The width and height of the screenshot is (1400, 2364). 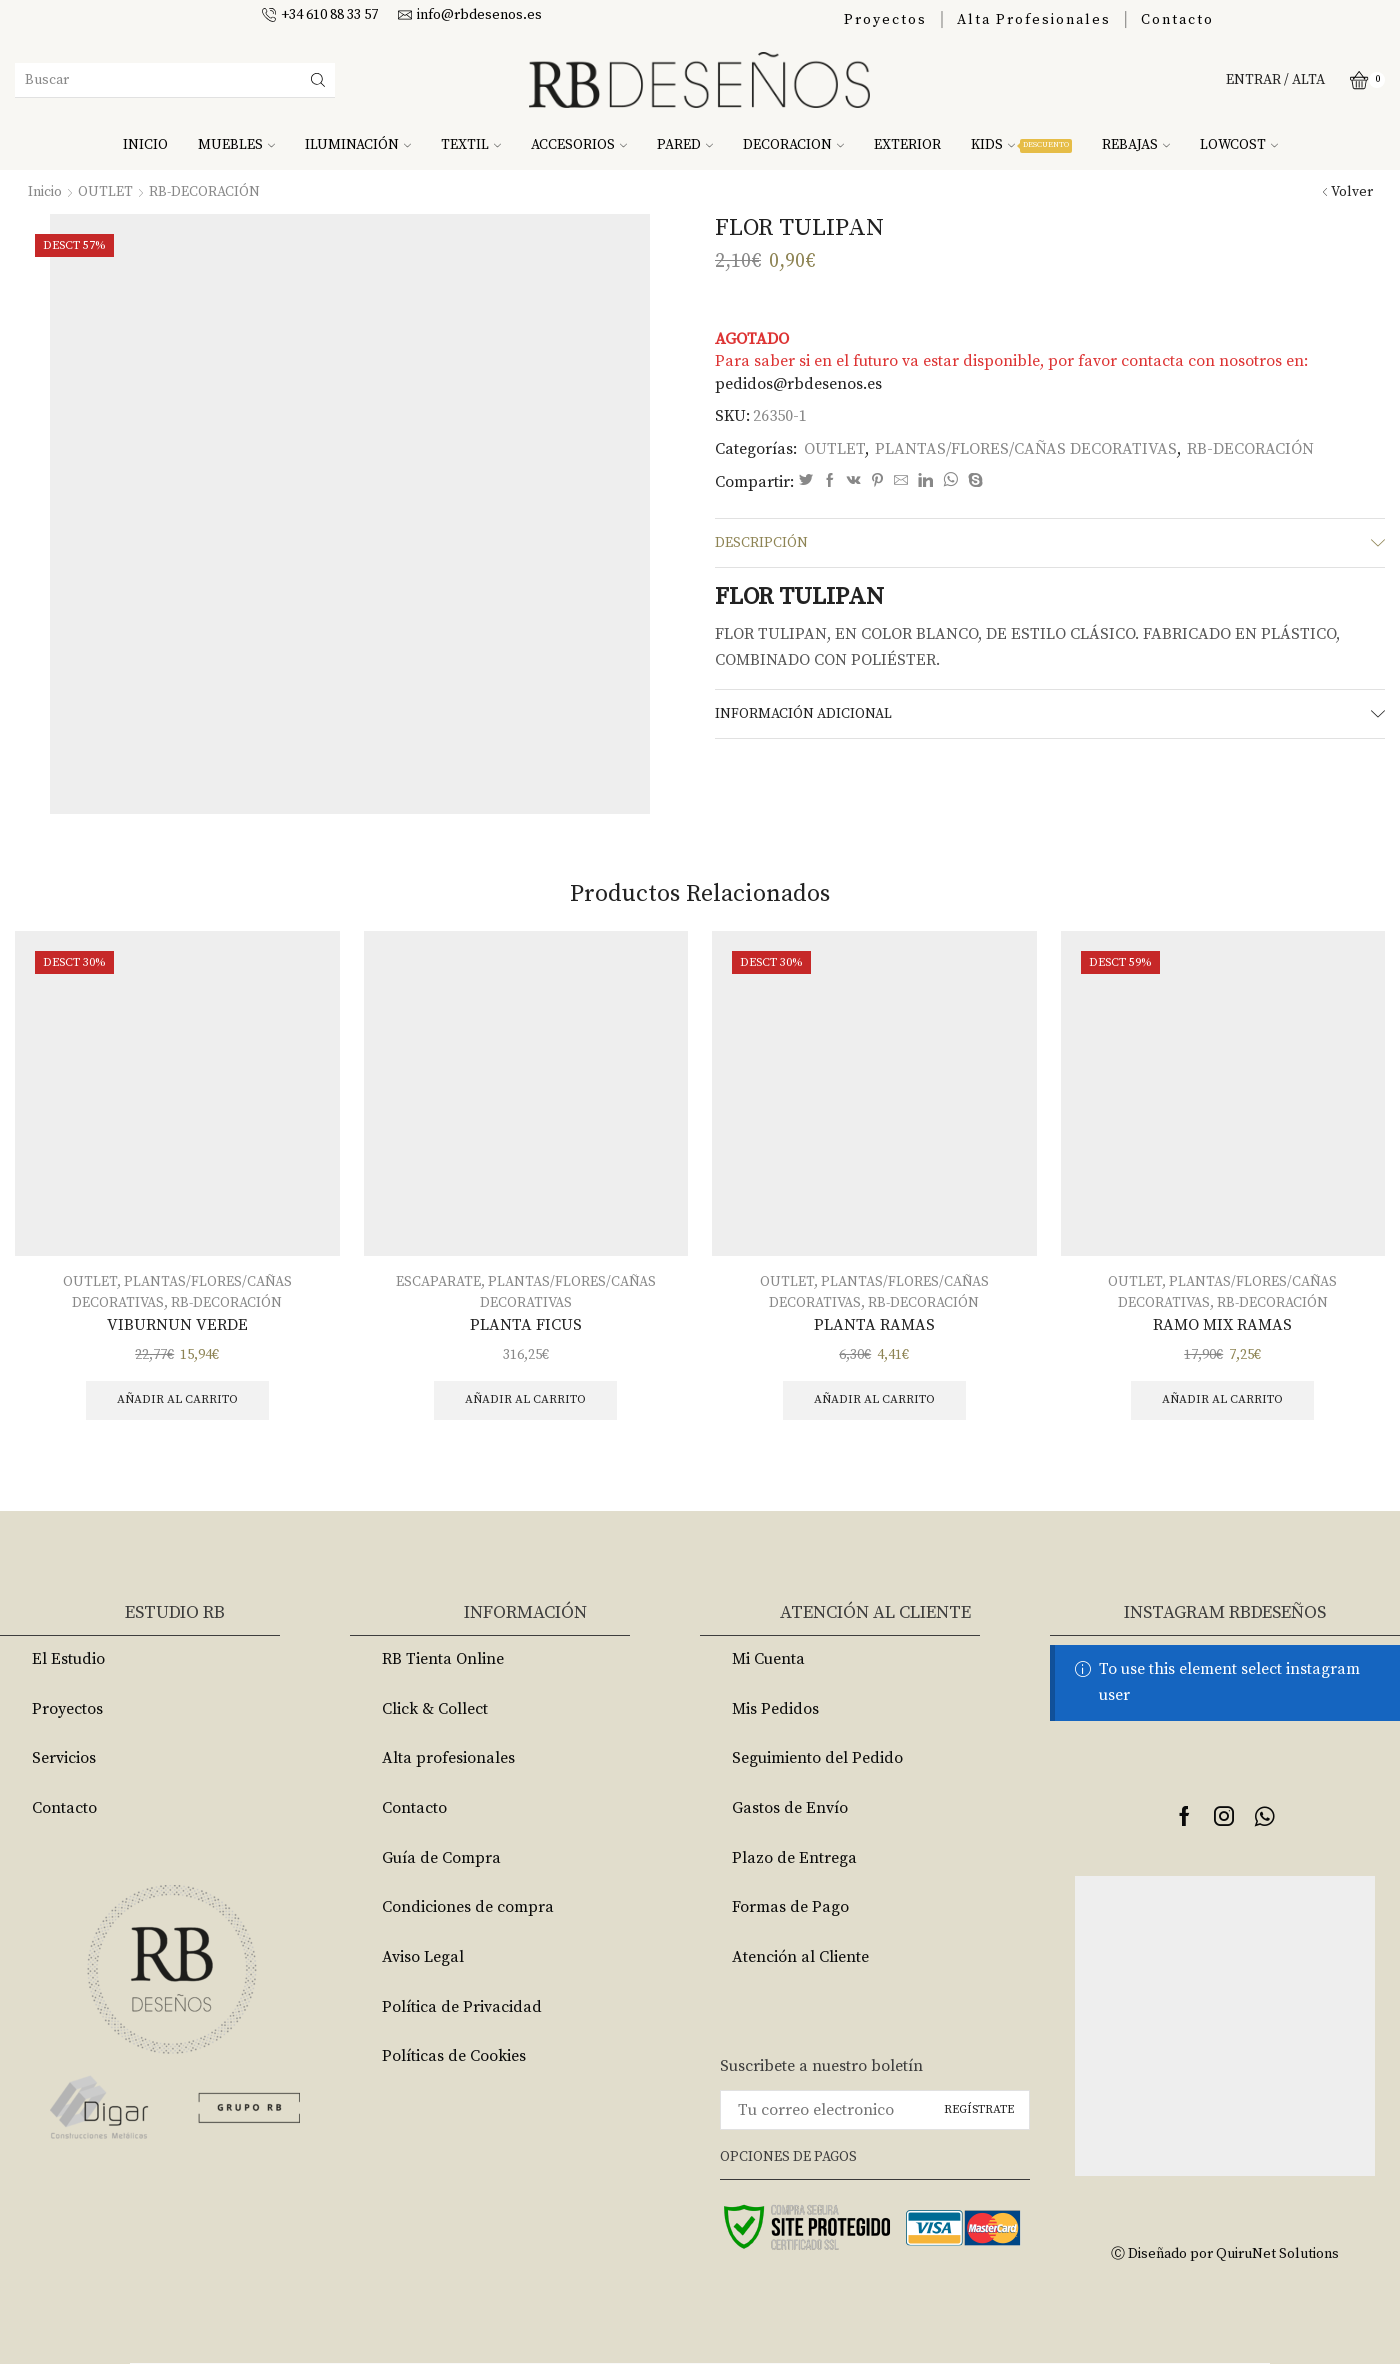 What do you see at coordinates (204, 192) in the screenshot?
I see `RB-DECORACIÓN` at bounding box center [204, 192].